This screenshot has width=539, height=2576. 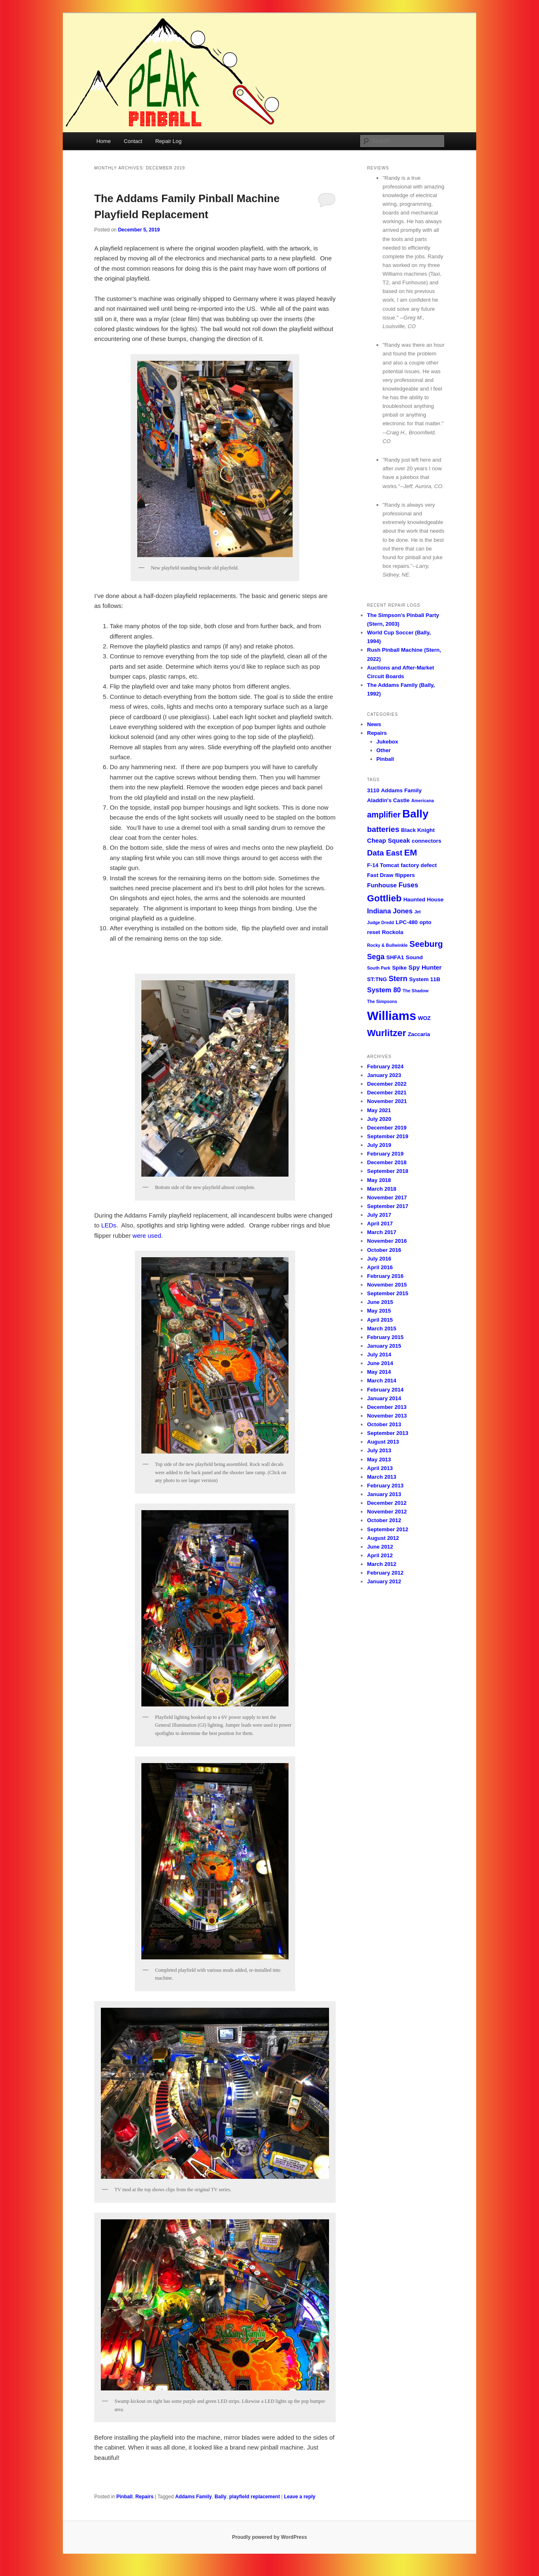 What do you see at coordinates (386, 1033) in the screenshot?
I see `Wurlitzer [Wurlitzer (11 items)]` at bounding box center [386, 1033].